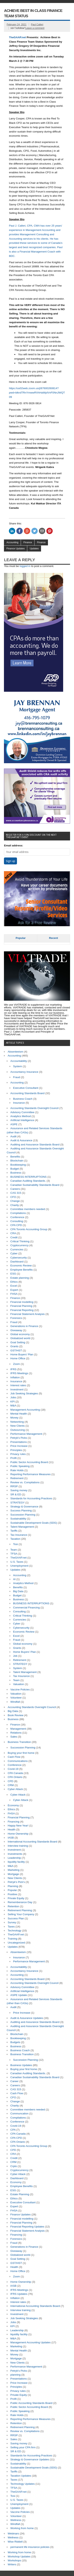  I want to click on Strategy & Governance Updates, so click(29, 2459).